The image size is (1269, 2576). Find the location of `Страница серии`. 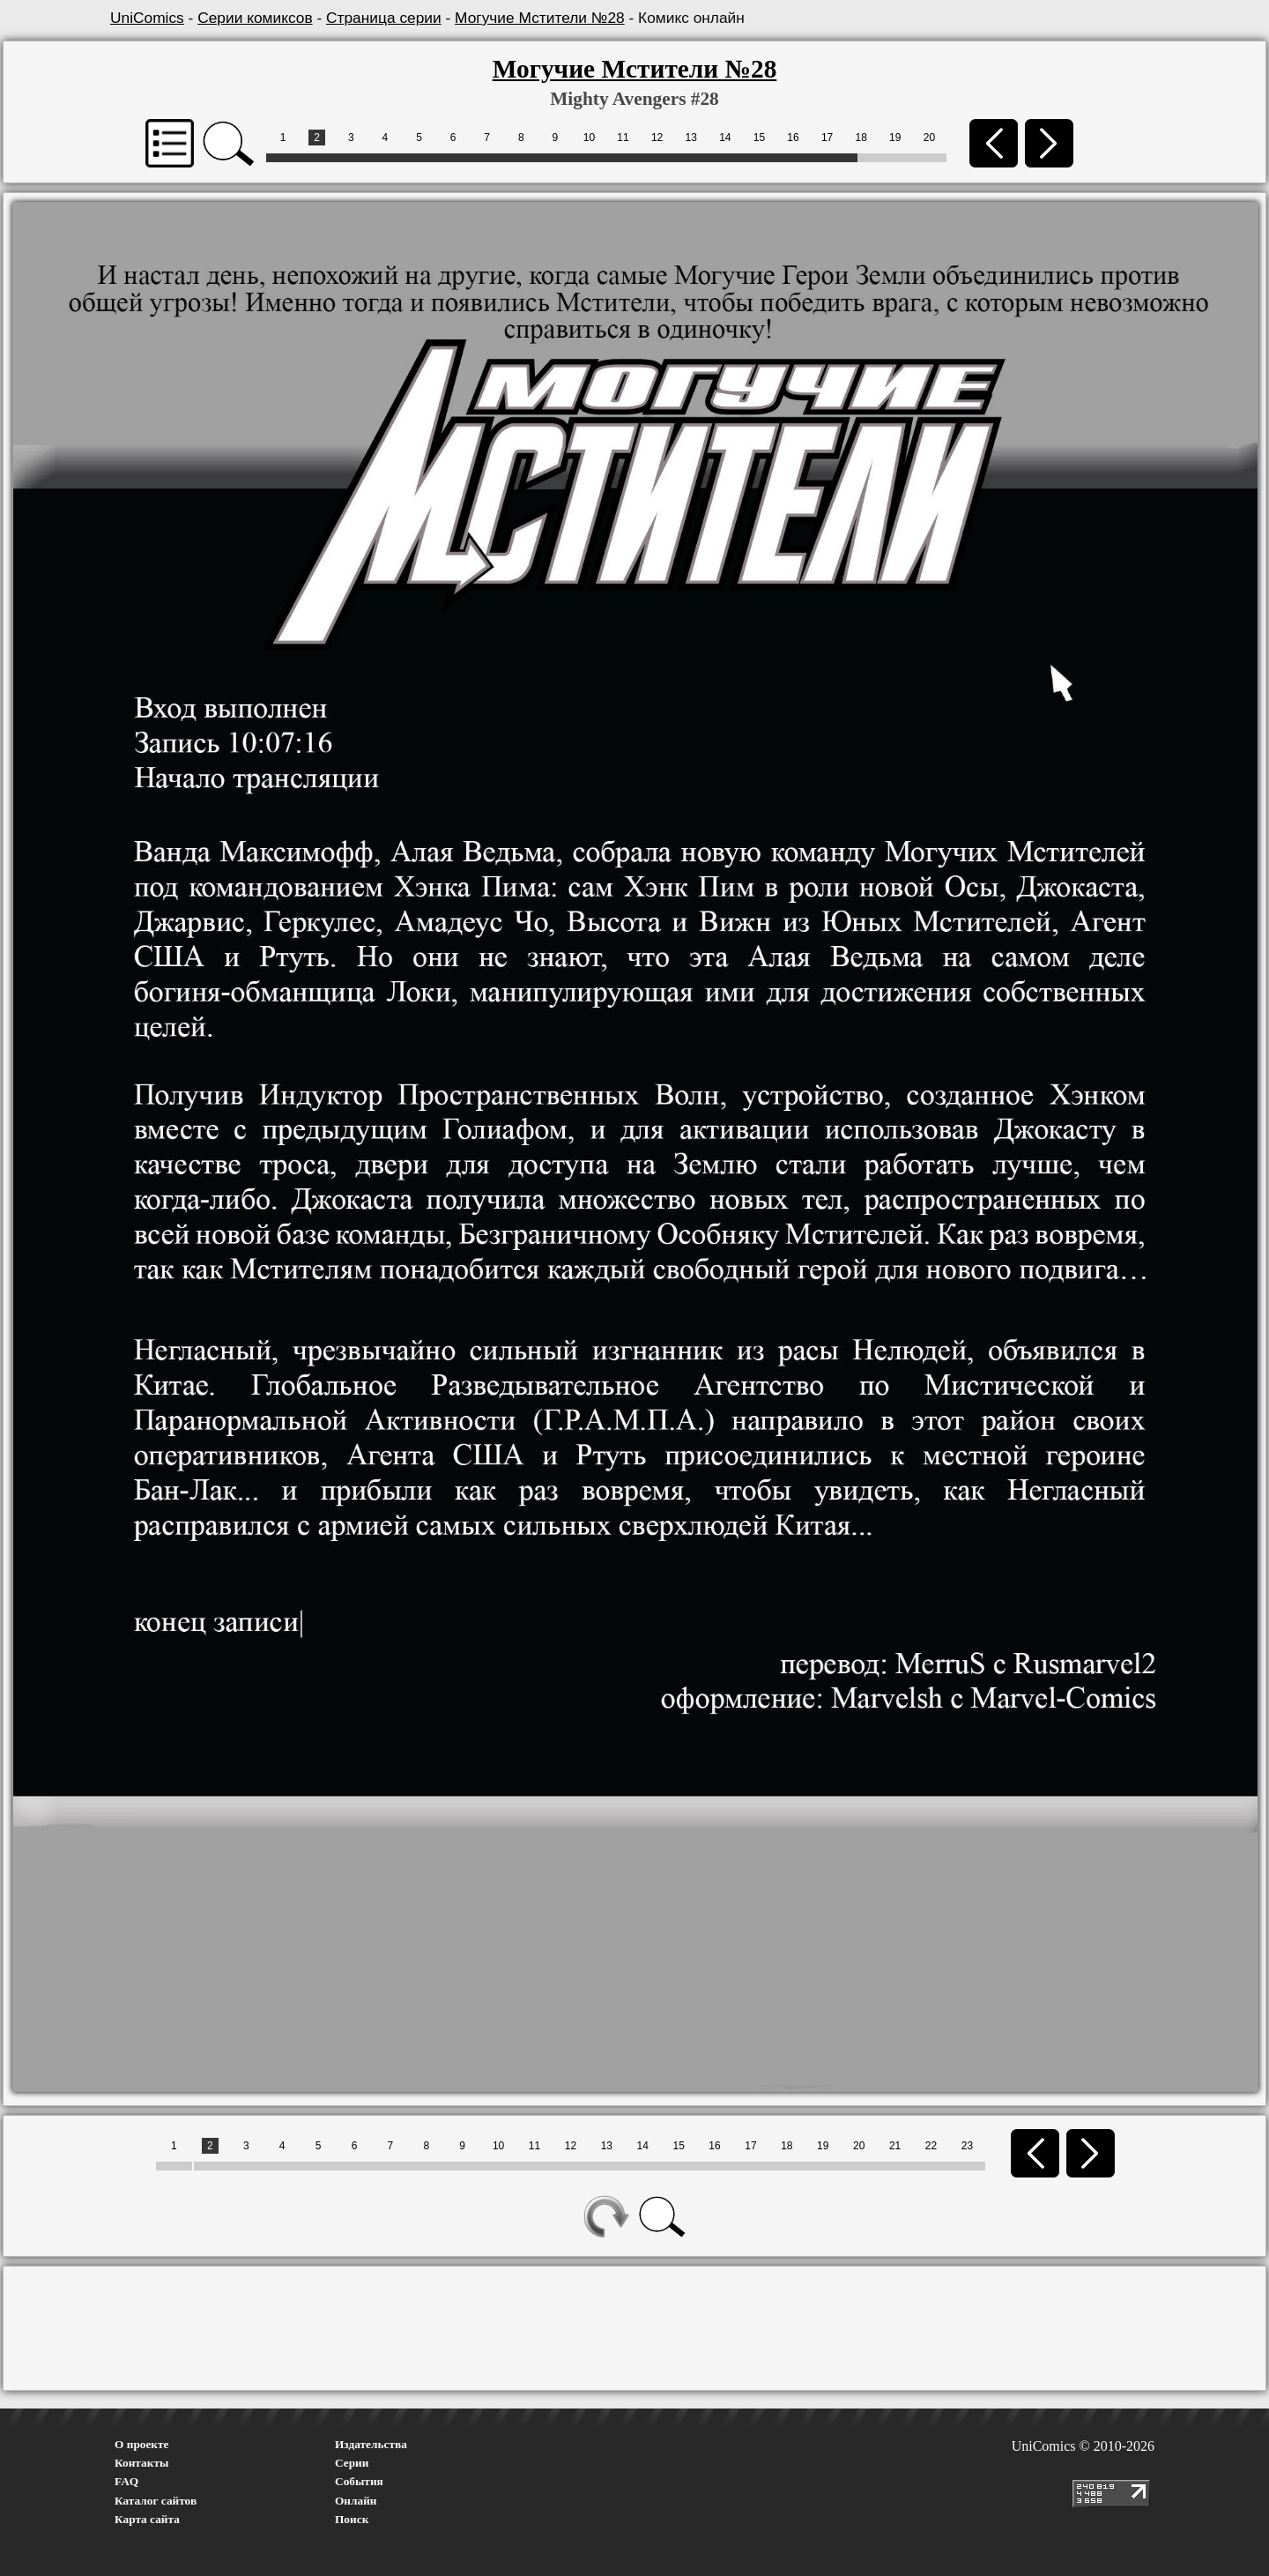

Страница серии is located at coordinates (384, 17).